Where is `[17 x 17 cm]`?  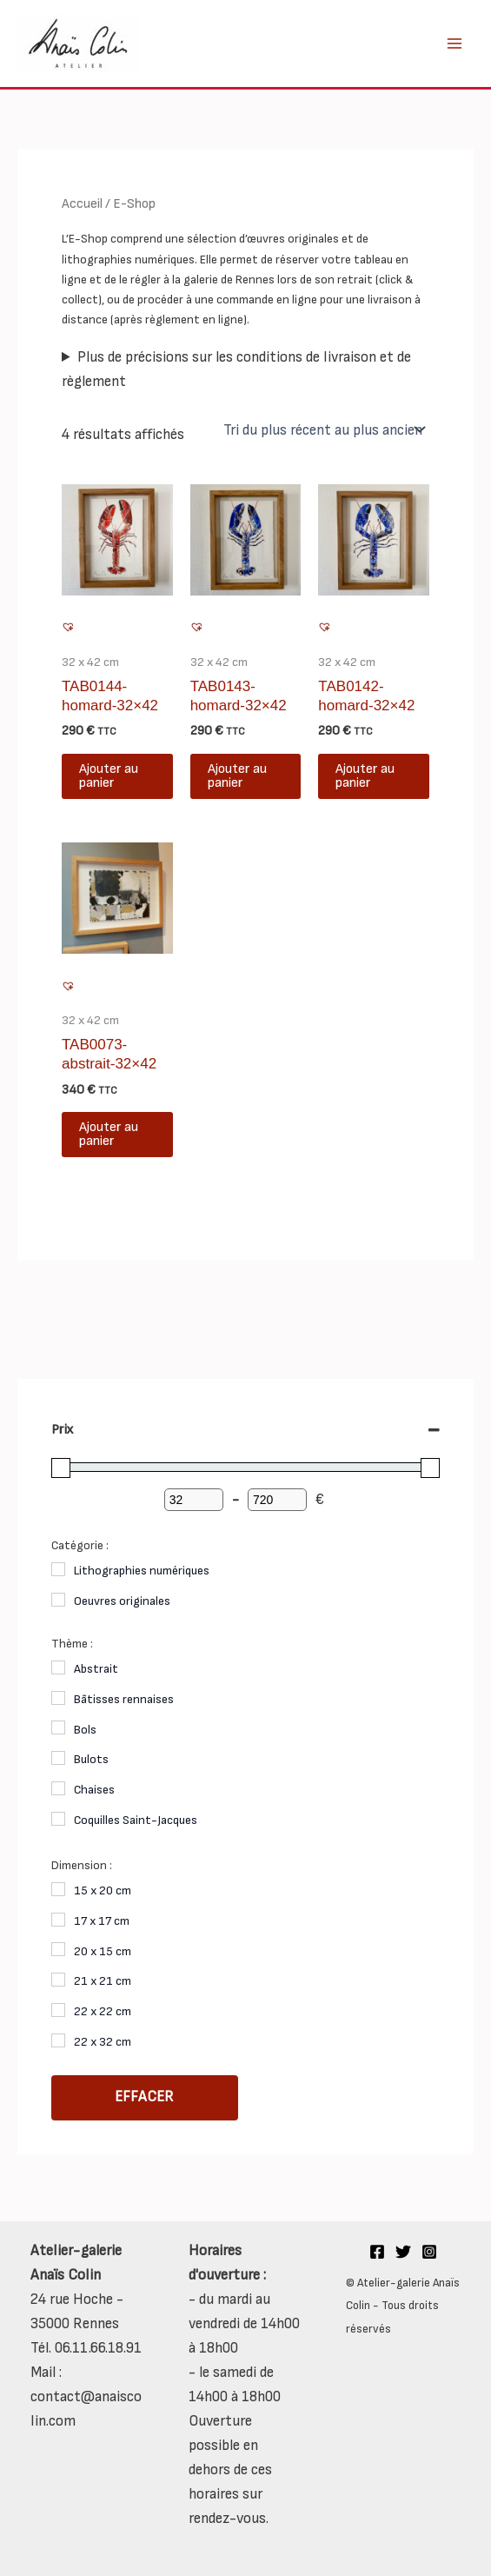 [17 x 17 cm] is located at coordinates (58, 1920).